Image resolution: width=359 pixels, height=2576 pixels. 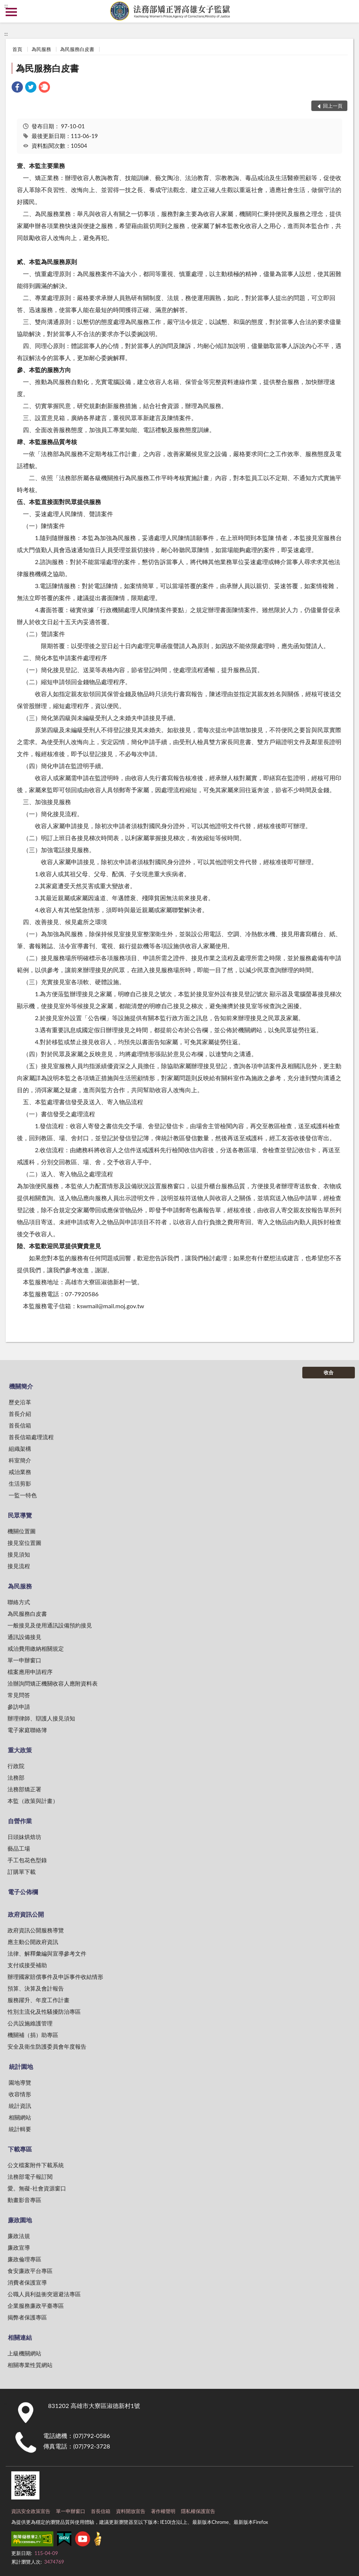 I want to click on 接見流程, so click(x=19, y=1566).